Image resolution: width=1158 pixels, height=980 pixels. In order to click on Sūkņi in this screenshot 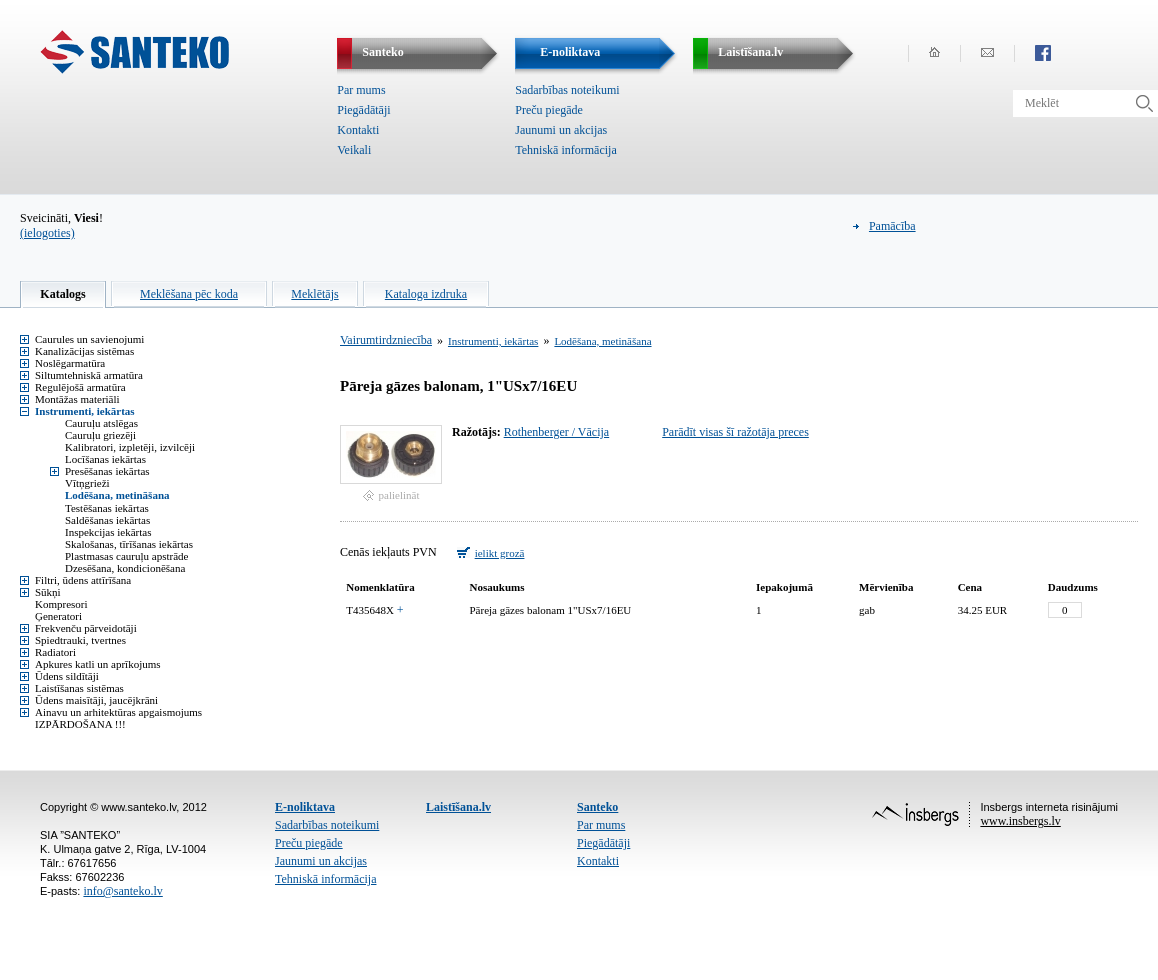, I will do `click(48, 592)`.